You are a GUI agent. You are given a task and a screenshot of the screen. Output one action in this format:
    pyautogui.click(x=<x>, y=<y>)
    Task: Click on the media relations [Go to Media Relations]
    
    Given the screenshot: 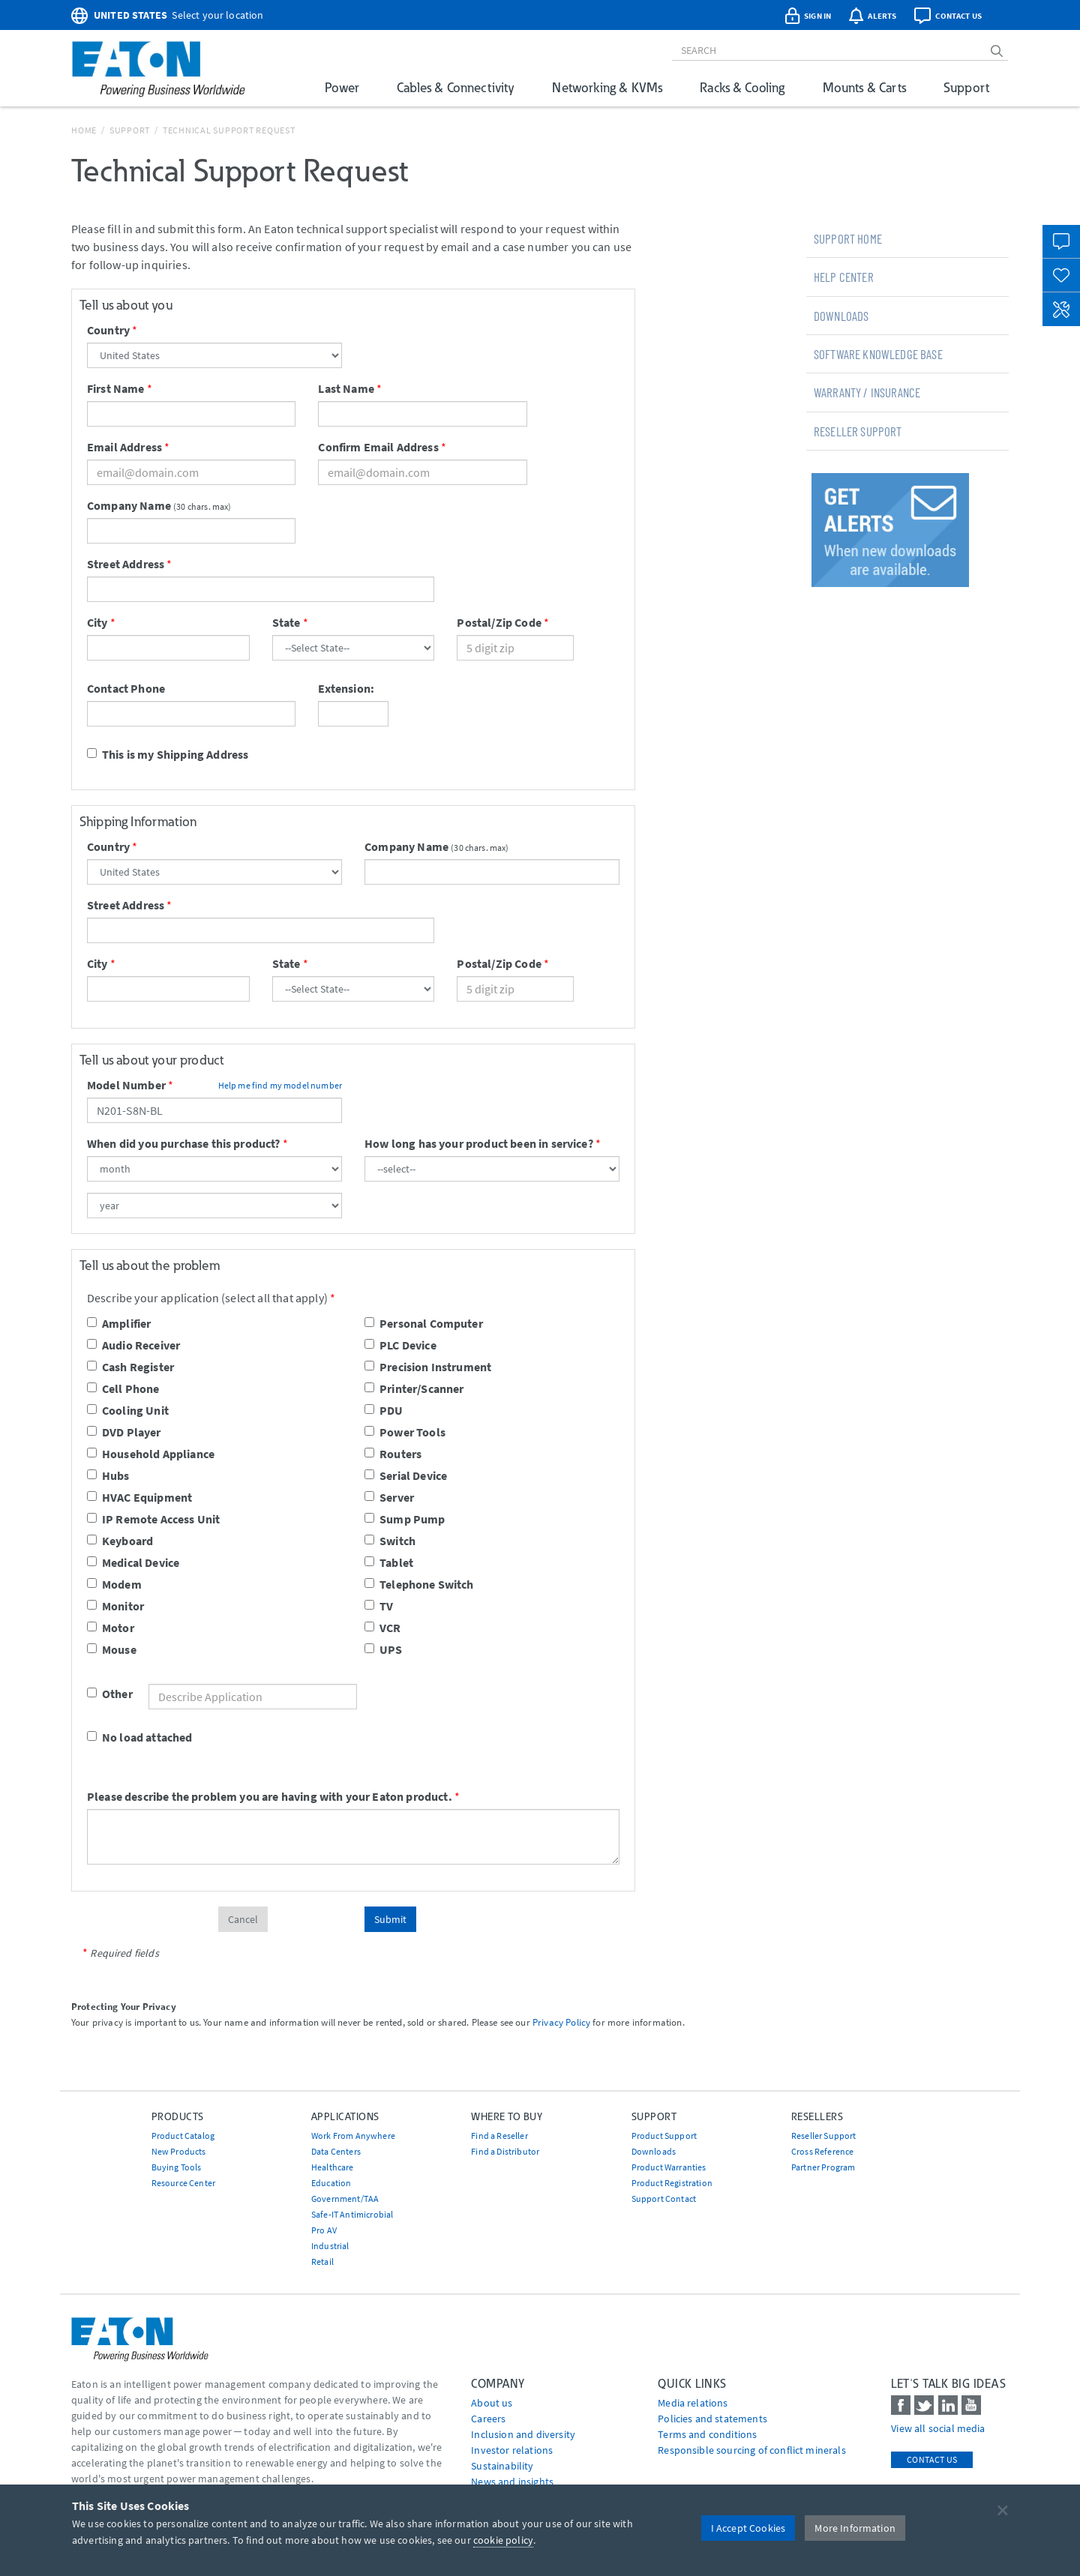 What is the action you would take?
    pyautogui.click(x=693, y=2403)
    